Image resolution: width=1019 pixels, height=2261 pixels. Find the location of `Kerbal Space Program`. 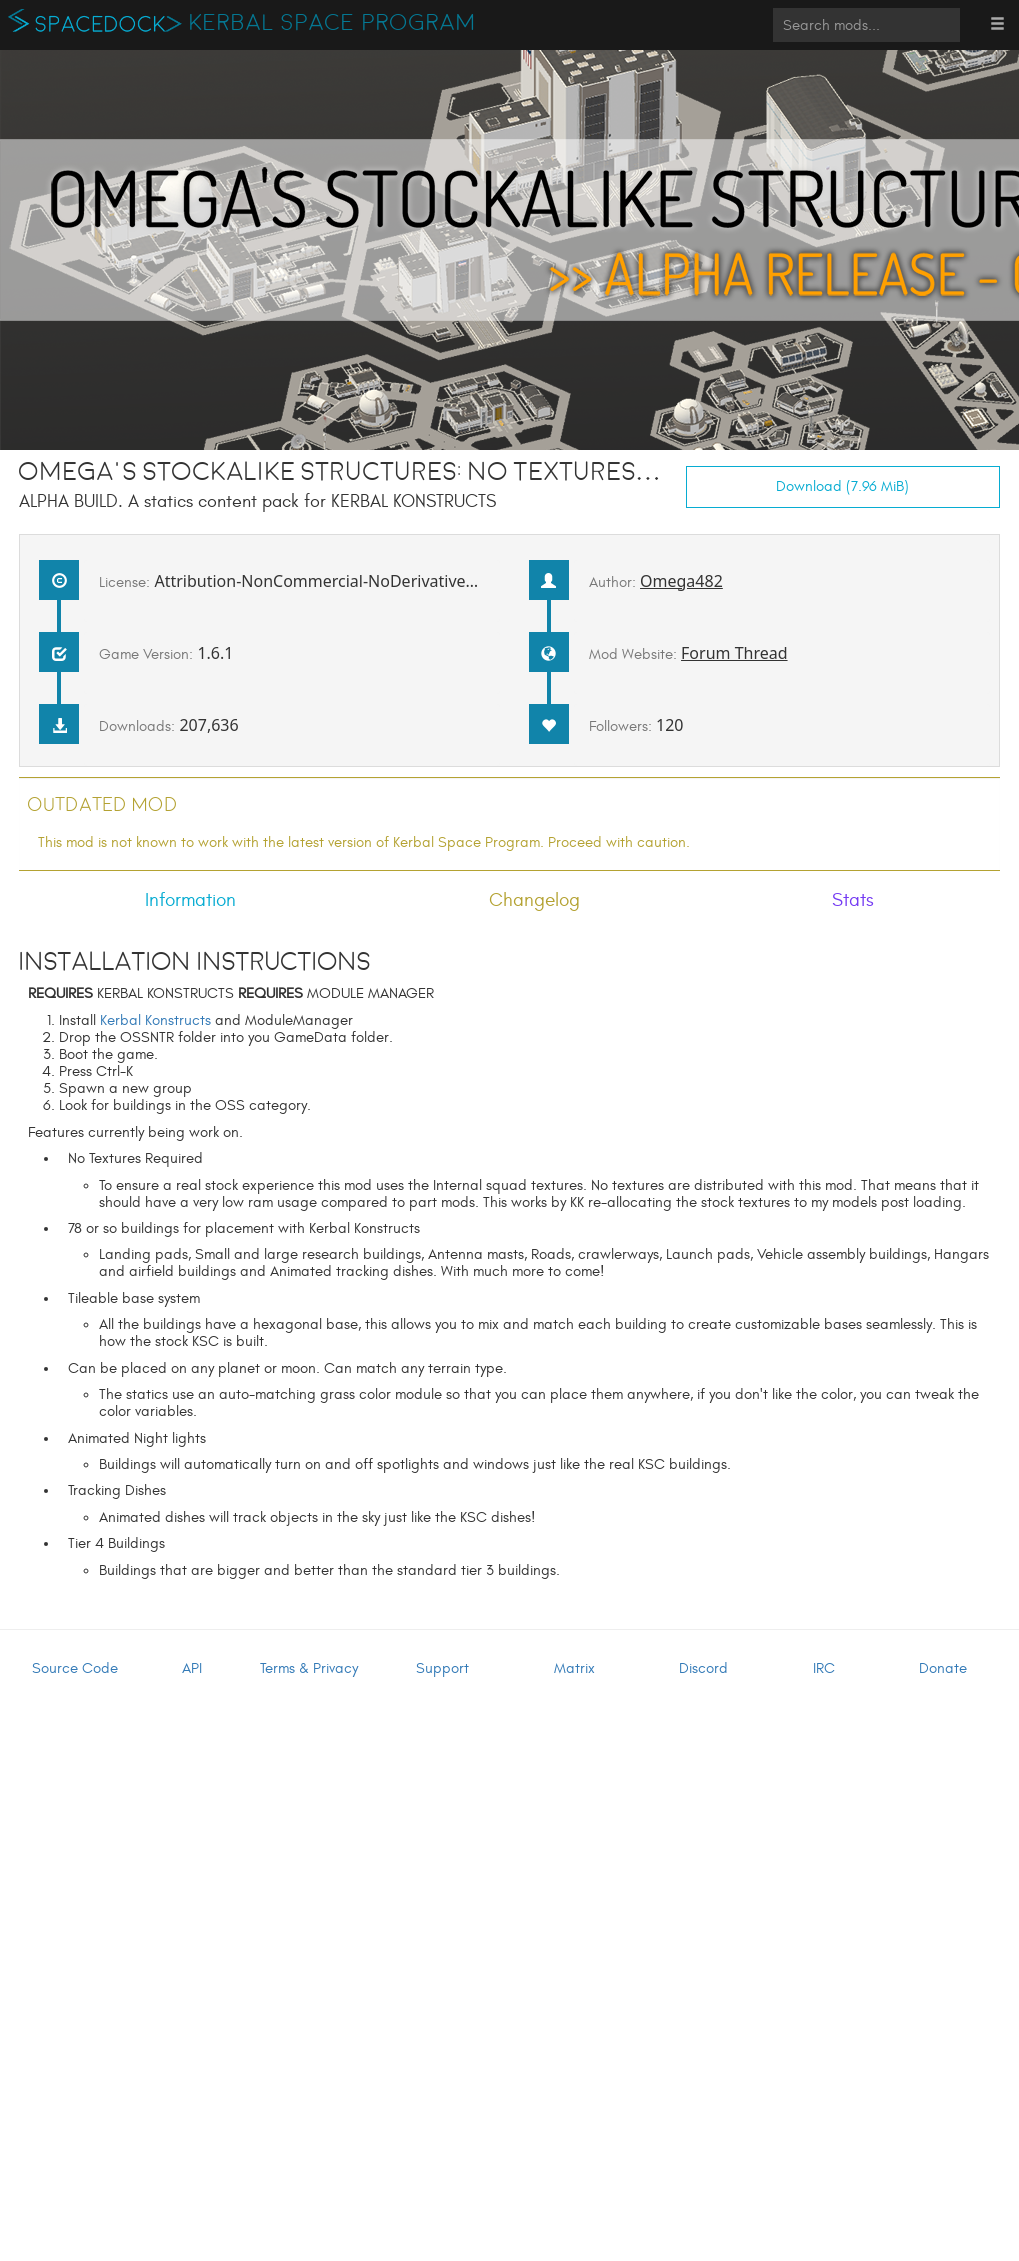

Kerbal Space Program is located at coordinates (332, 23).